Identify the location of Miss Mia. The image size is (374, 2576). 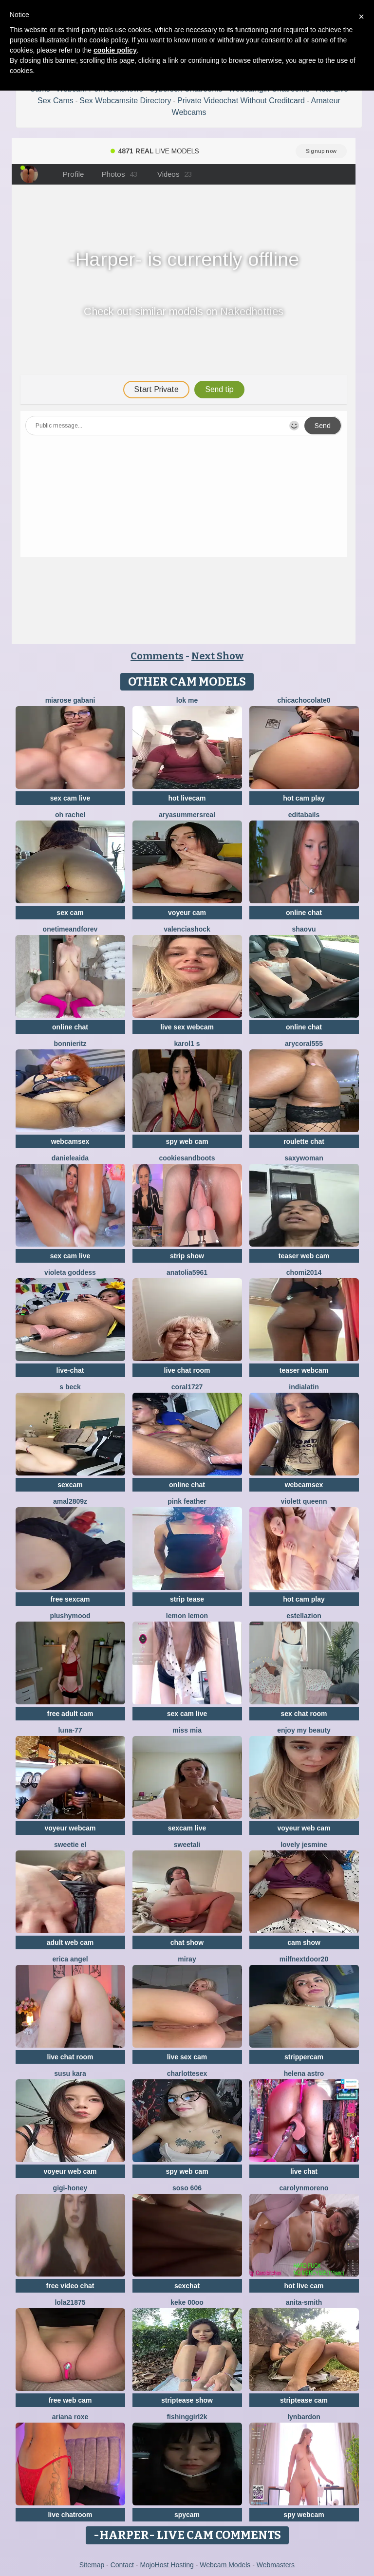
(187, 1730).